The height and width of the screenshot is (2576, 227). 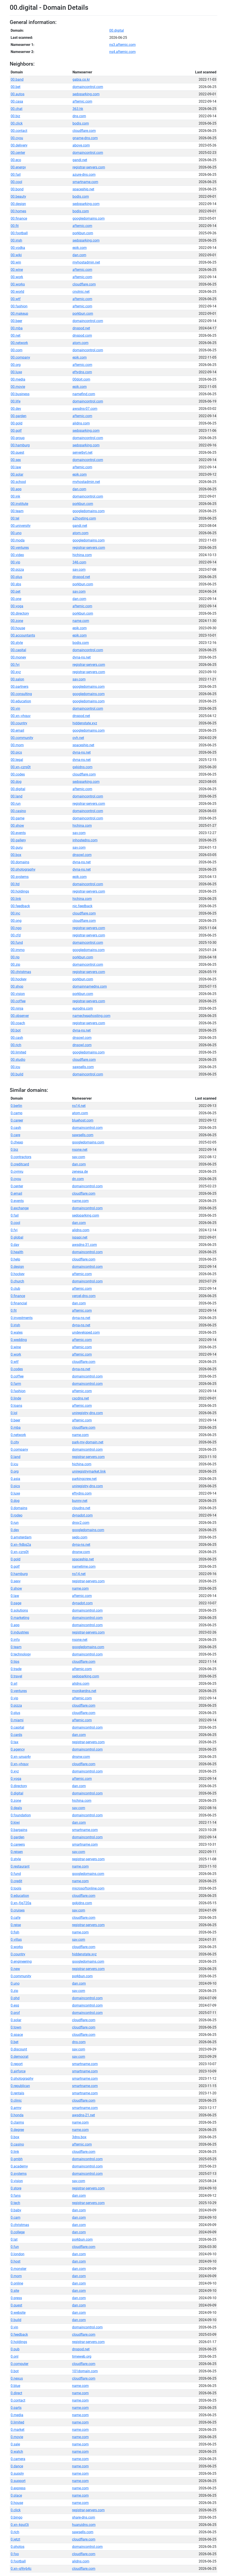 What do you see at coordinates (16, 1705) in the screenshot?
I see `0.pizza` at bounding box center [16, 1705].